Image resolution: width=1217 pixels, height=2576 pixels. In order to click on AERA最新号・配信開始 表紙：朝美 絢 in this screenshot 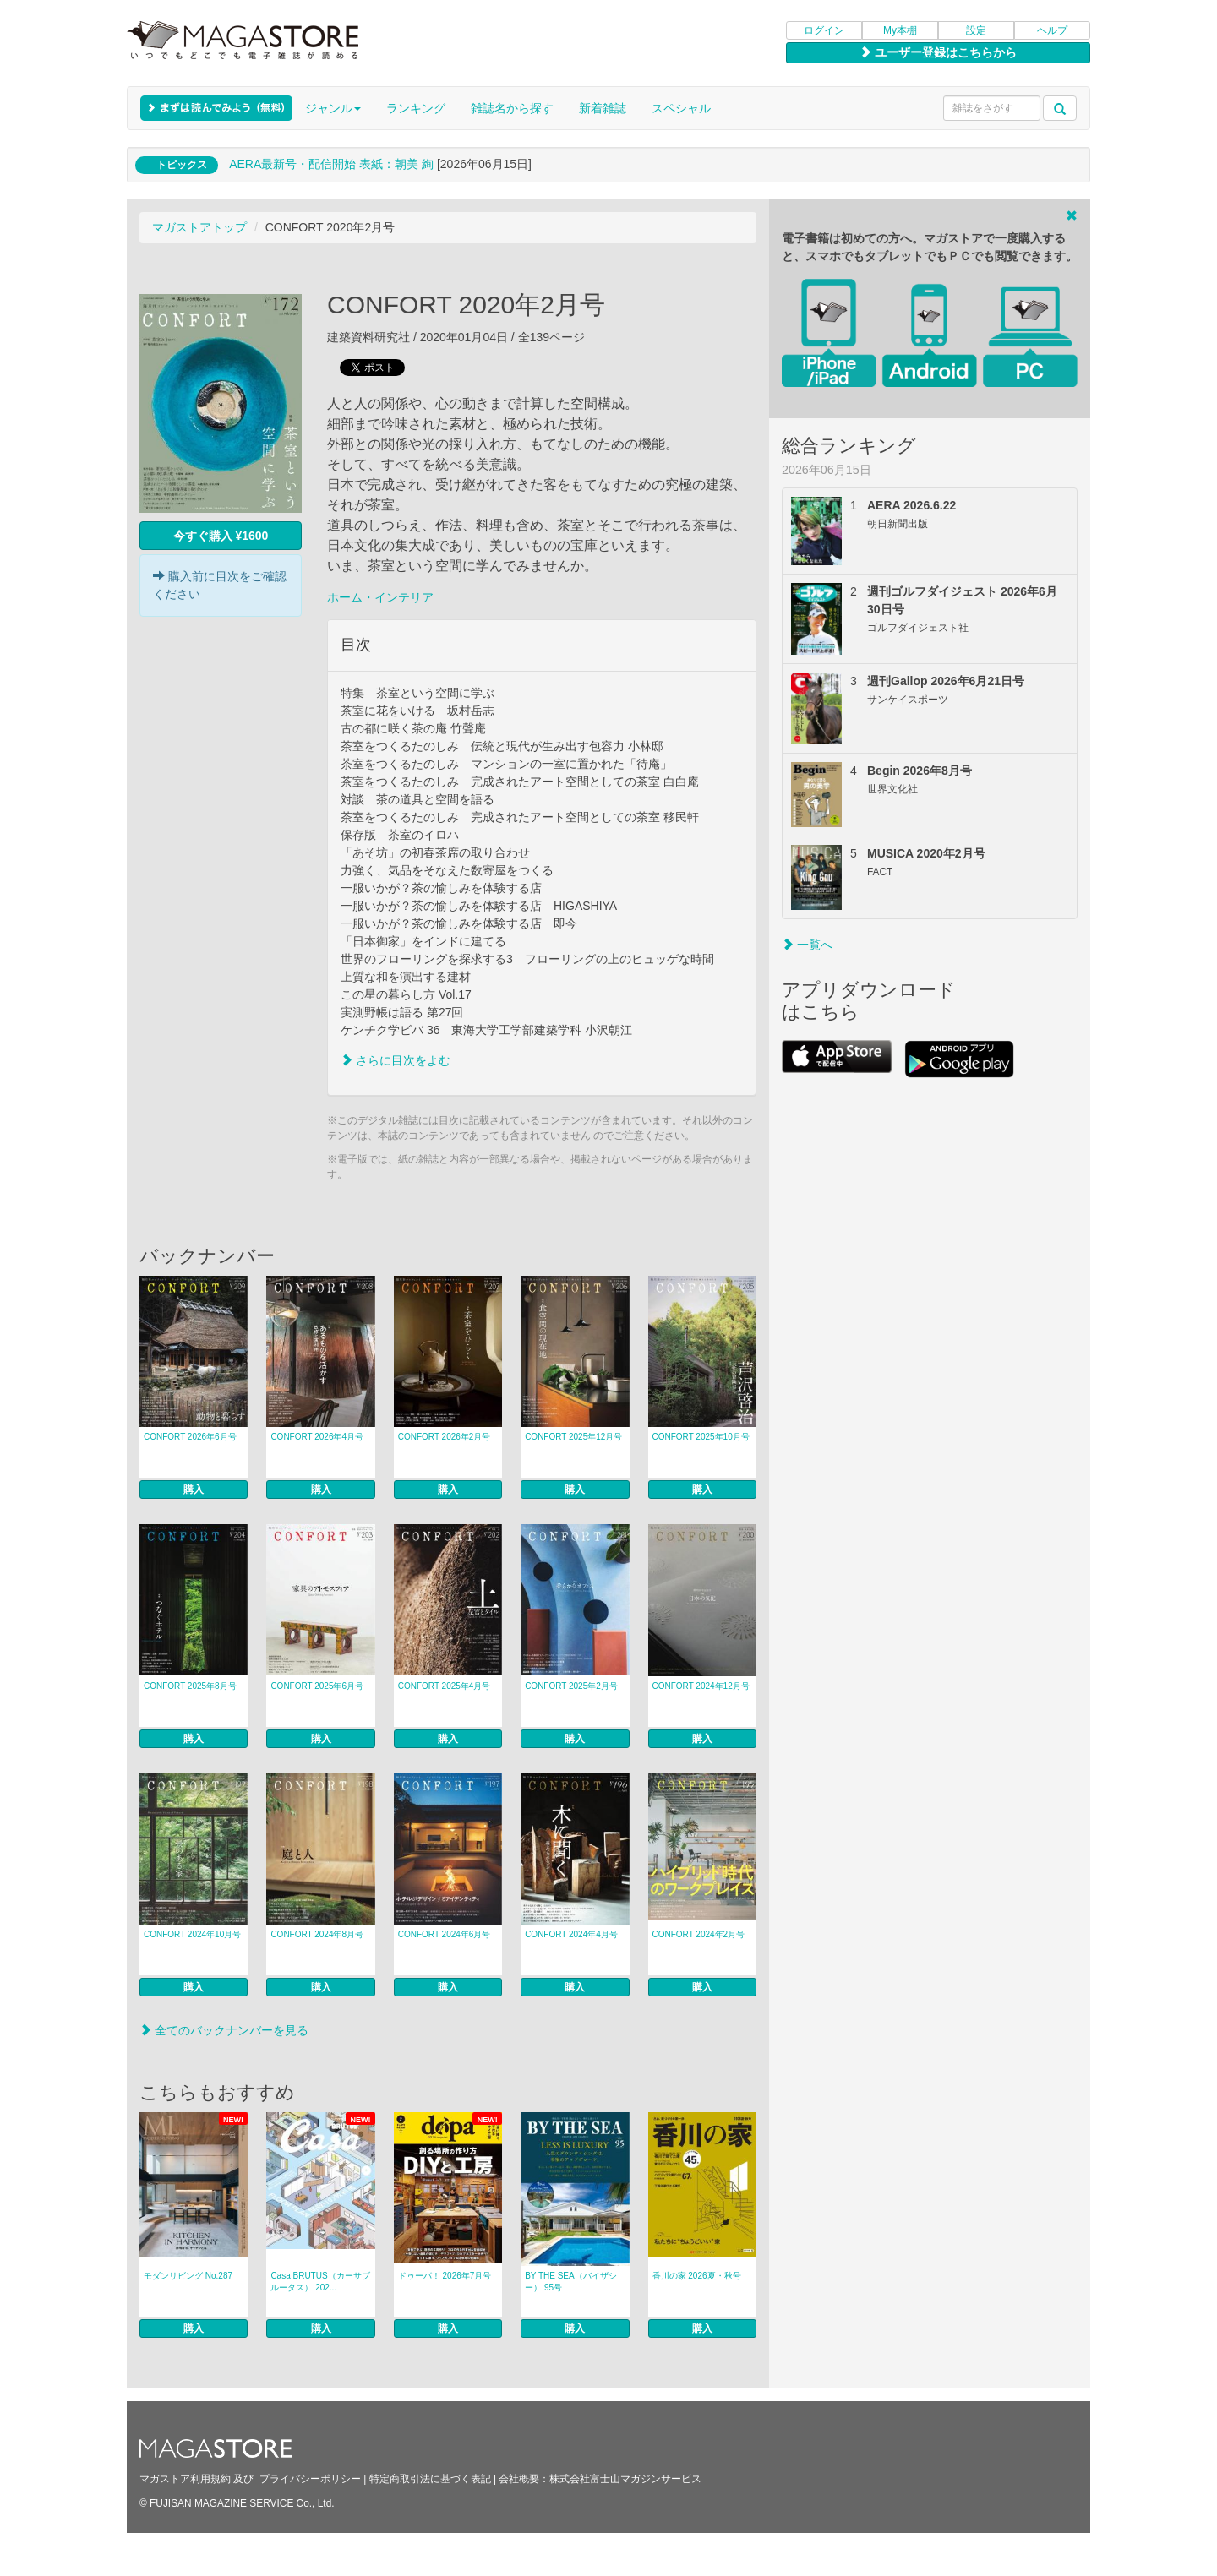, I will do `click(331, 164)`.